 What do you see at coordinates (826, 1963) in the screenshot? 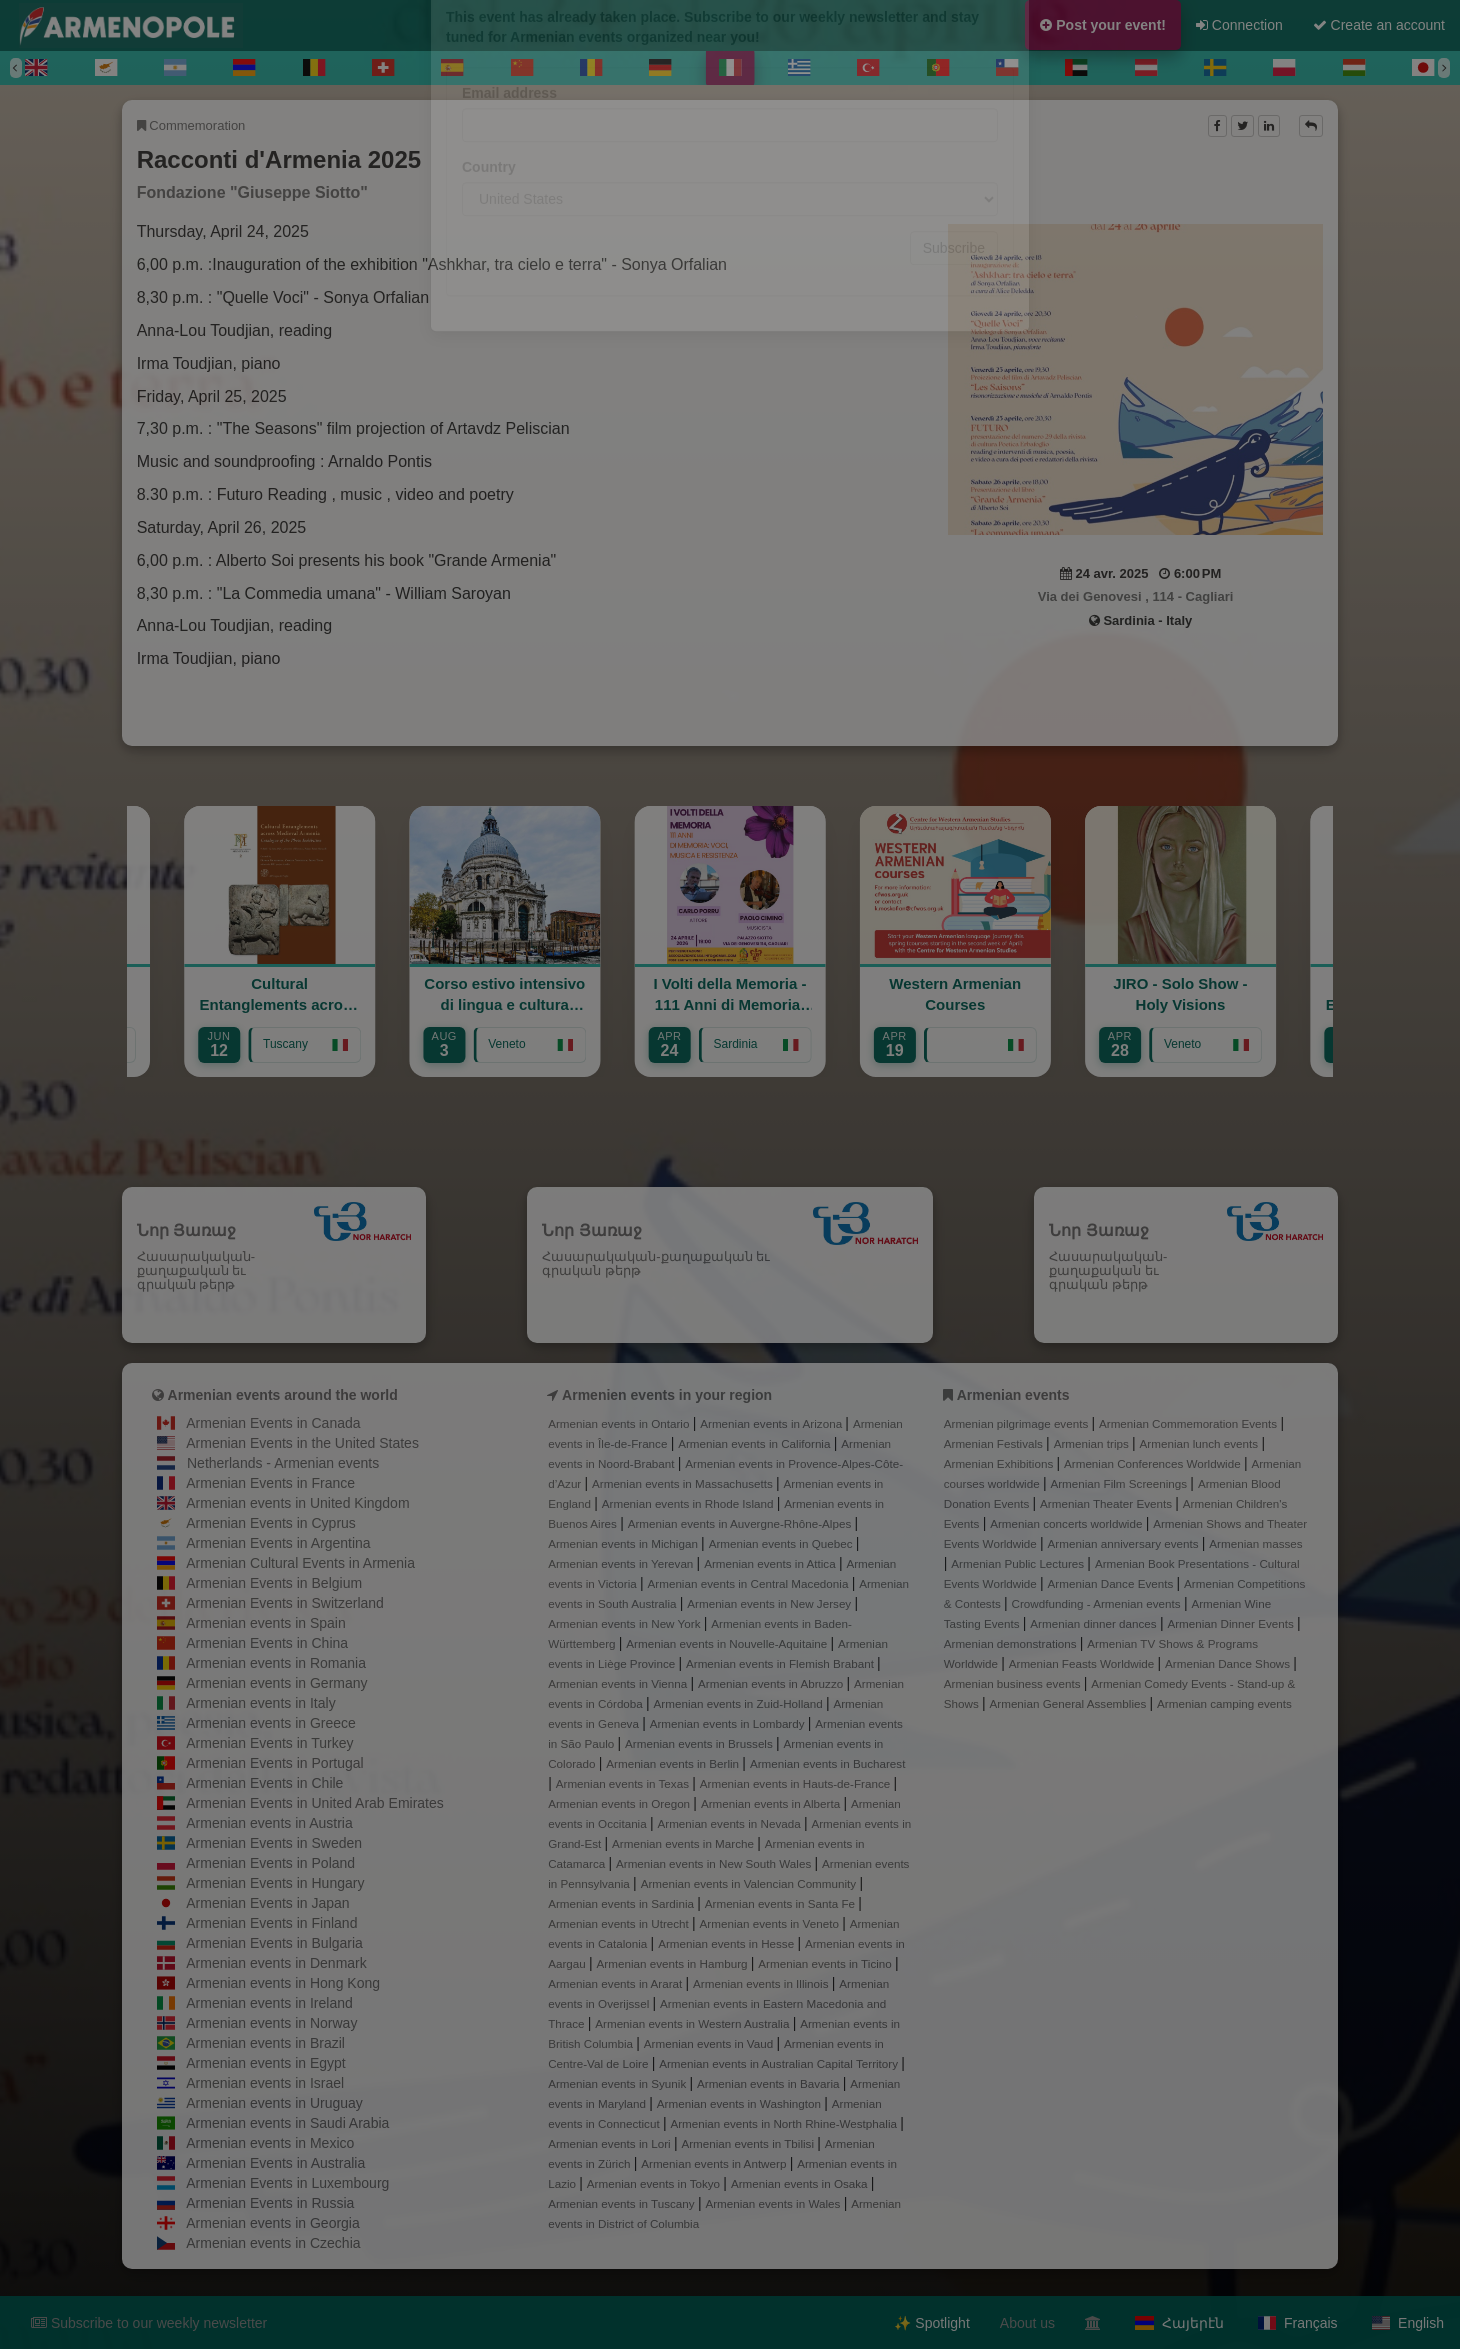
I see `Armenian events in Ticino` at bounding box center [826, 1963].